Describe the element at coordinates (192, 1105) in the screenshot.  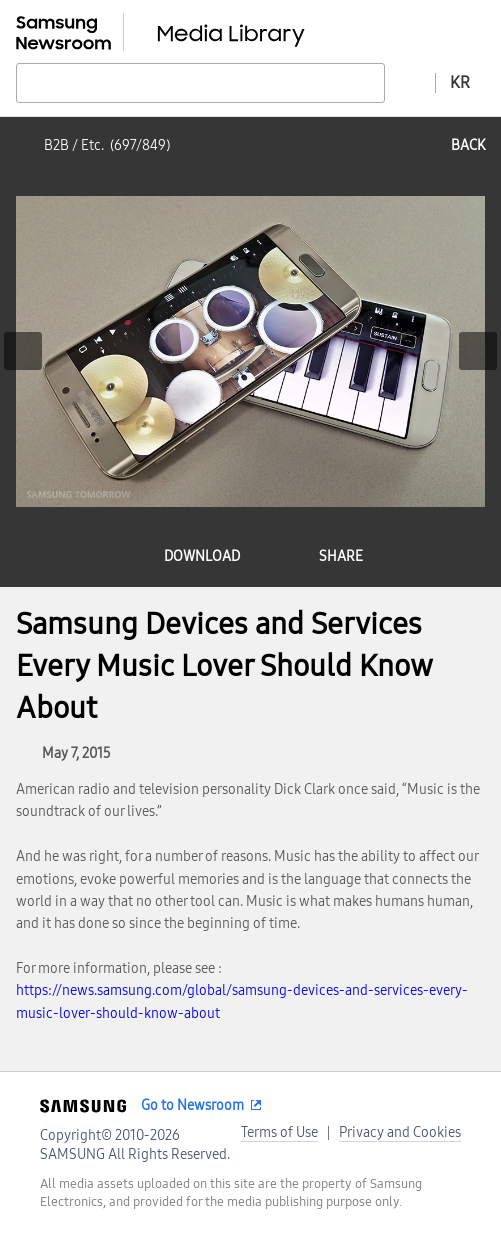
I see `Go to Newsroom` at that location.